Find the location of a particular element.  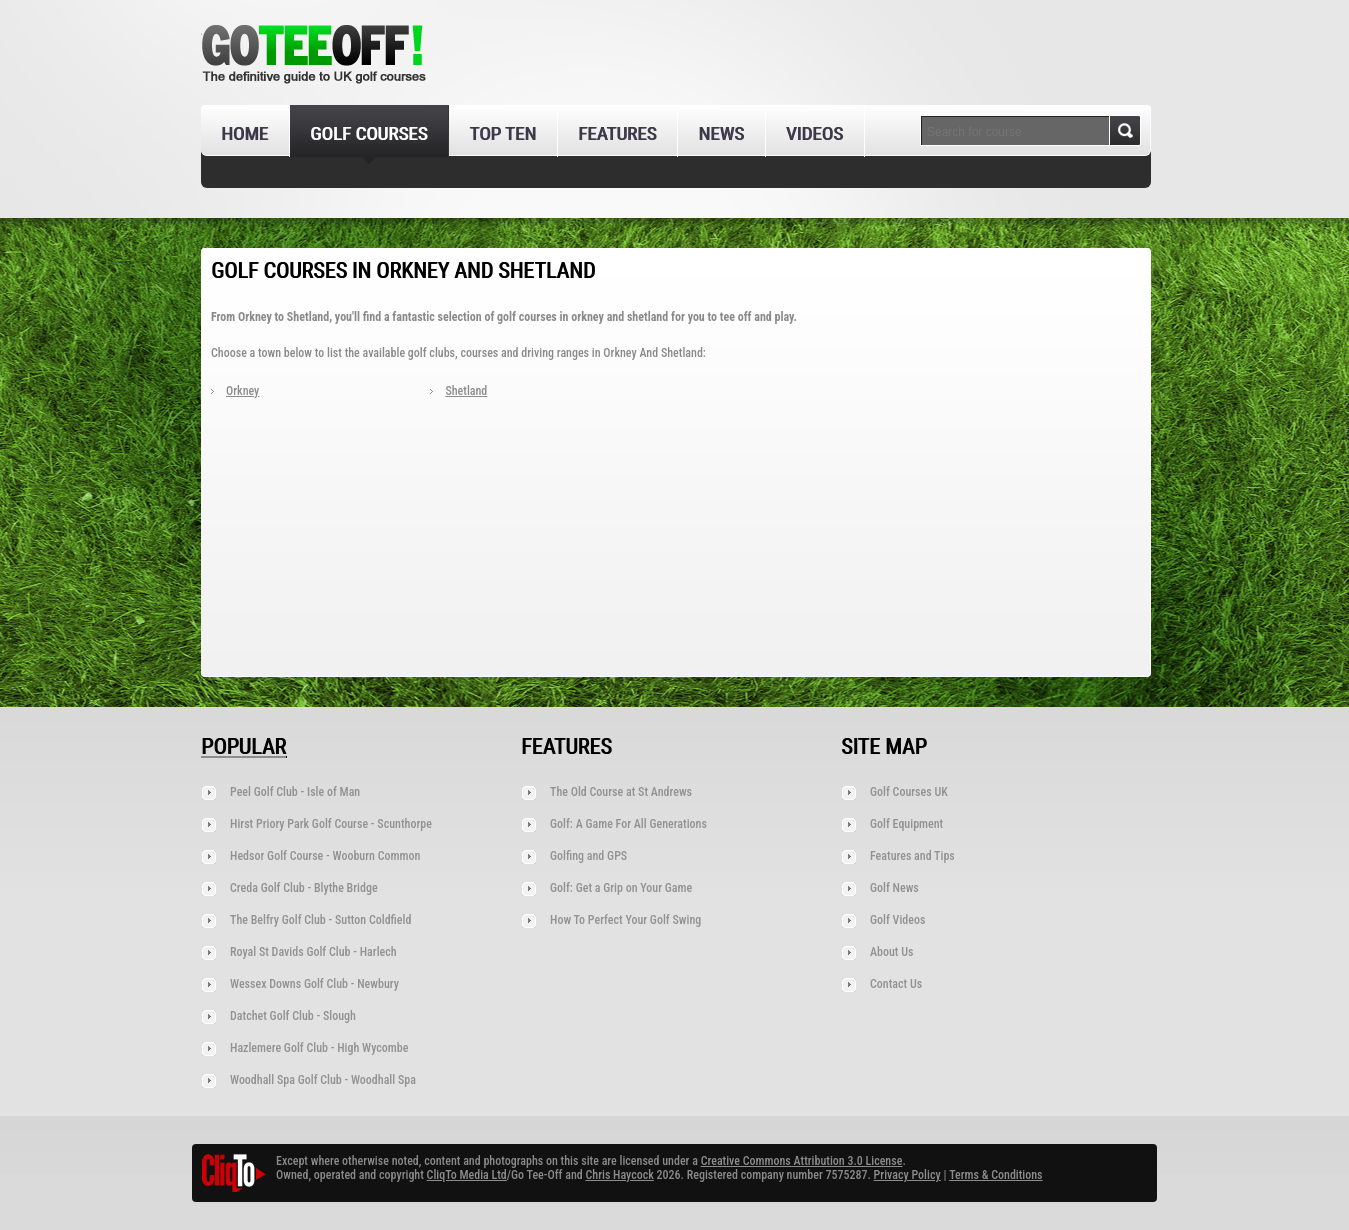

Hirst Priory Park Golf Course - Scunthorpe is located at coordinates (331, 824).